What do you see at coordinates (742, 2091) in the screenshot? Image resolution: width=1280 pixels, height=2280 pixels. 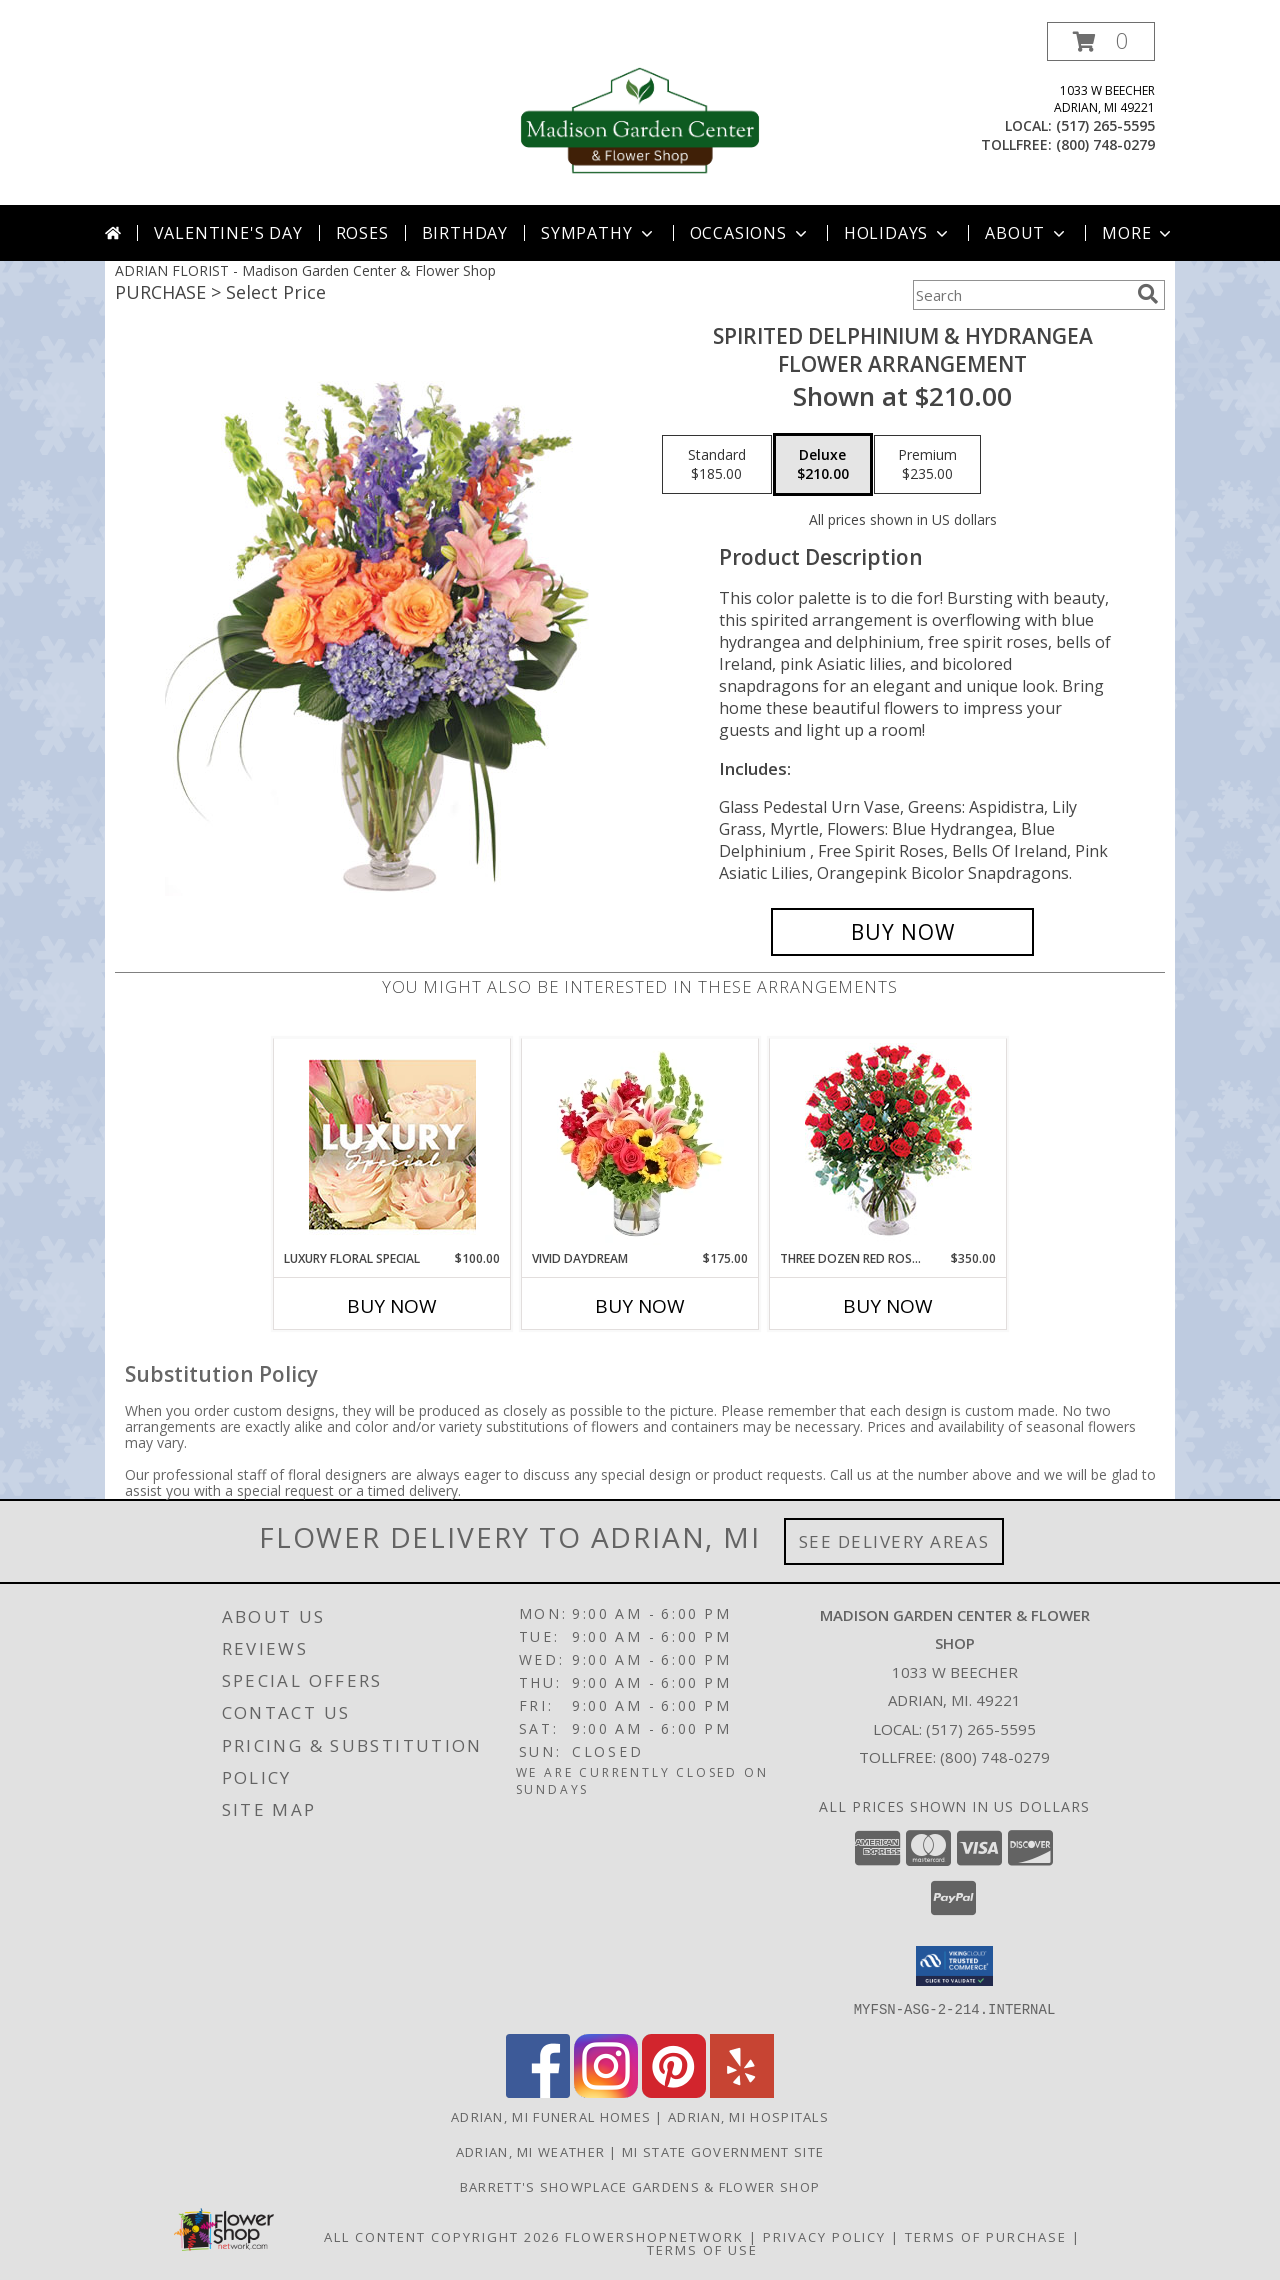 I see `[View our Yelp]` at bounding box center [742, 2091].